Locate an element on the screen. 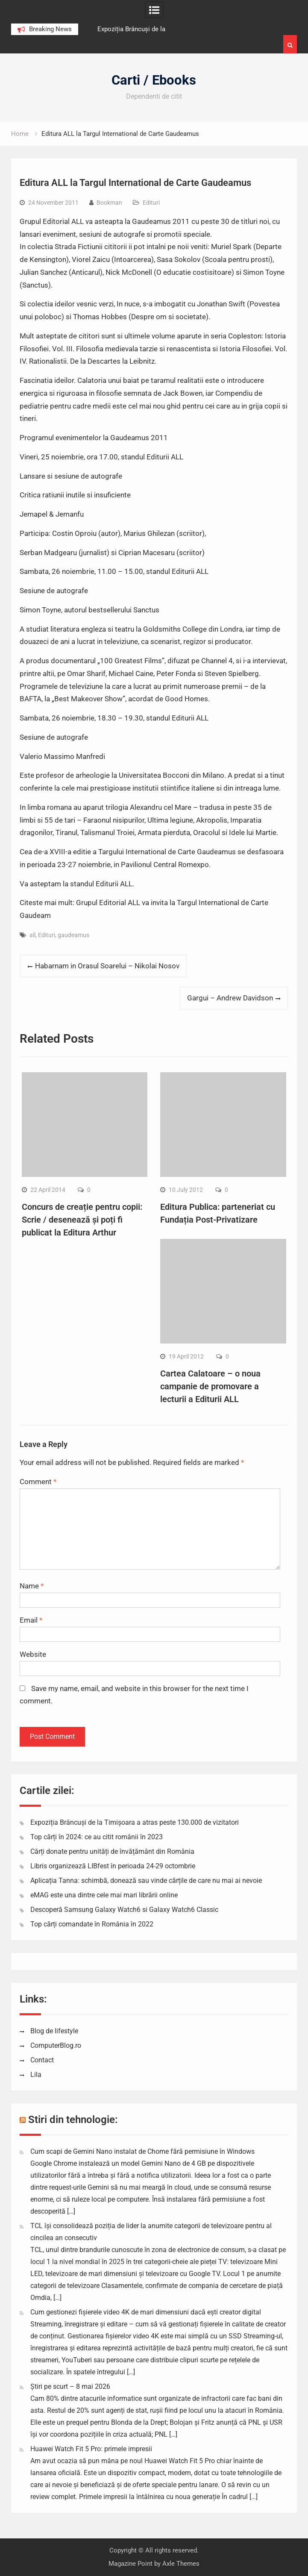 This screenshot has width=308, height=2576. Name is located at coordinates (32, 1586).